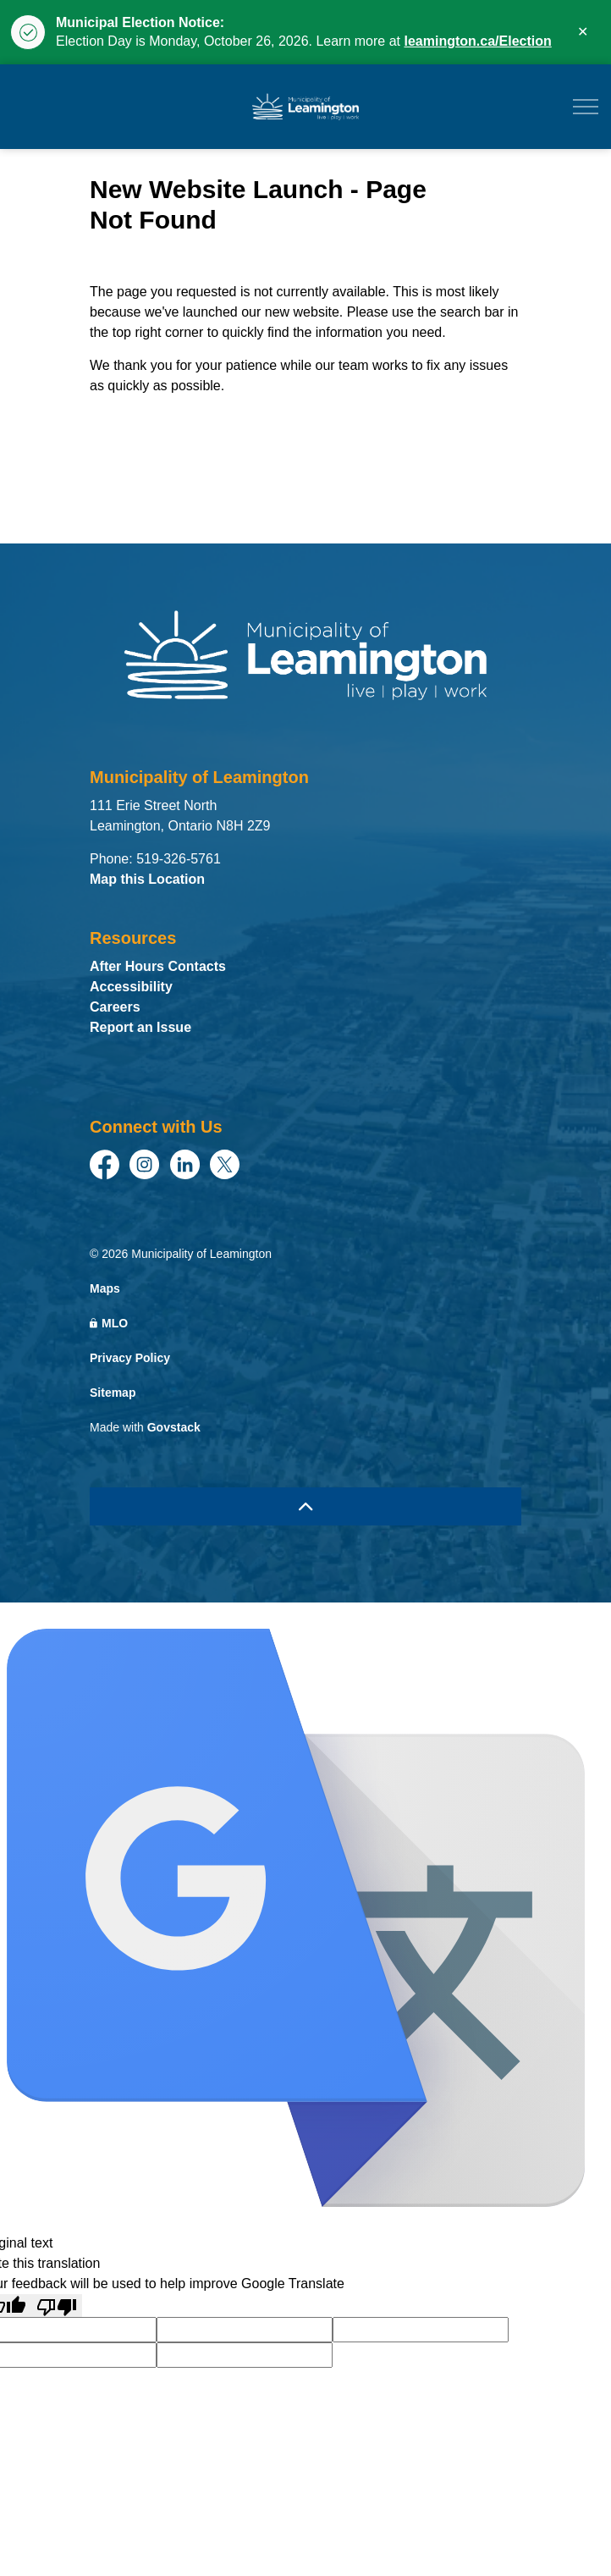 This screenshot has width=611, height=2576. What do you see at coordinates (305, 1506) in the screenshot?
I see `[Back to top]` at bounding box center [305, 1506].